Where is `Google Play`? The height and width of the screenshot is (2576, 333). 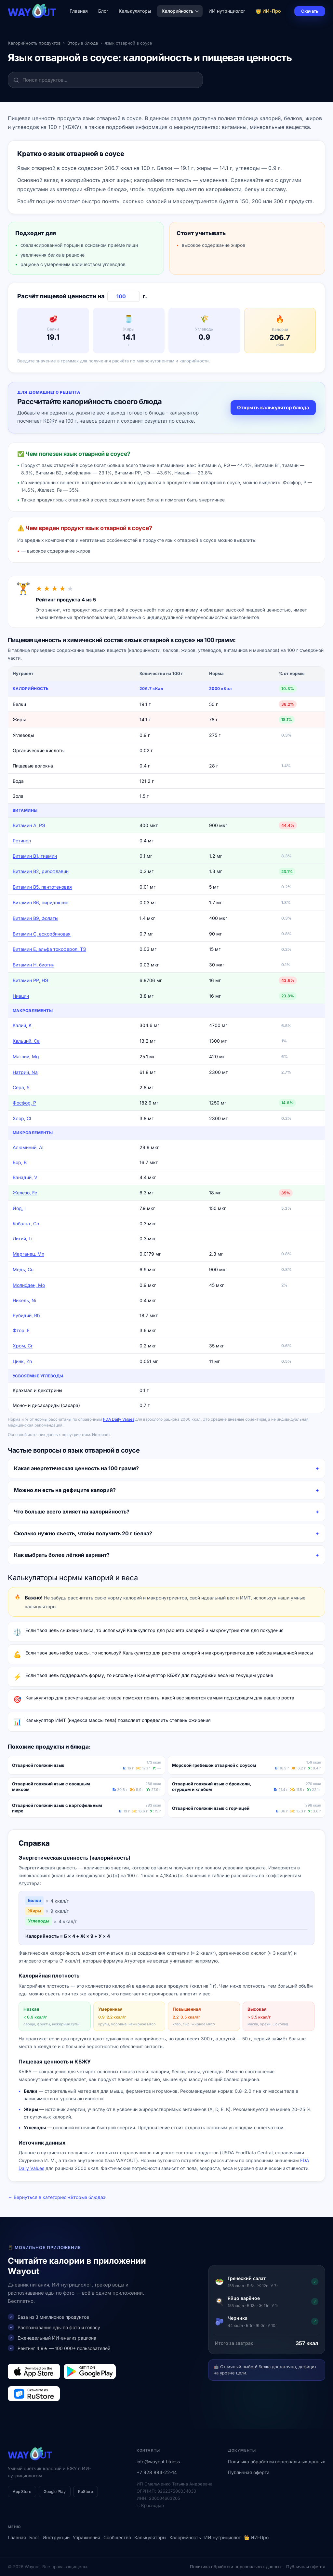 Google Play is located at coordinates (55, 2491).